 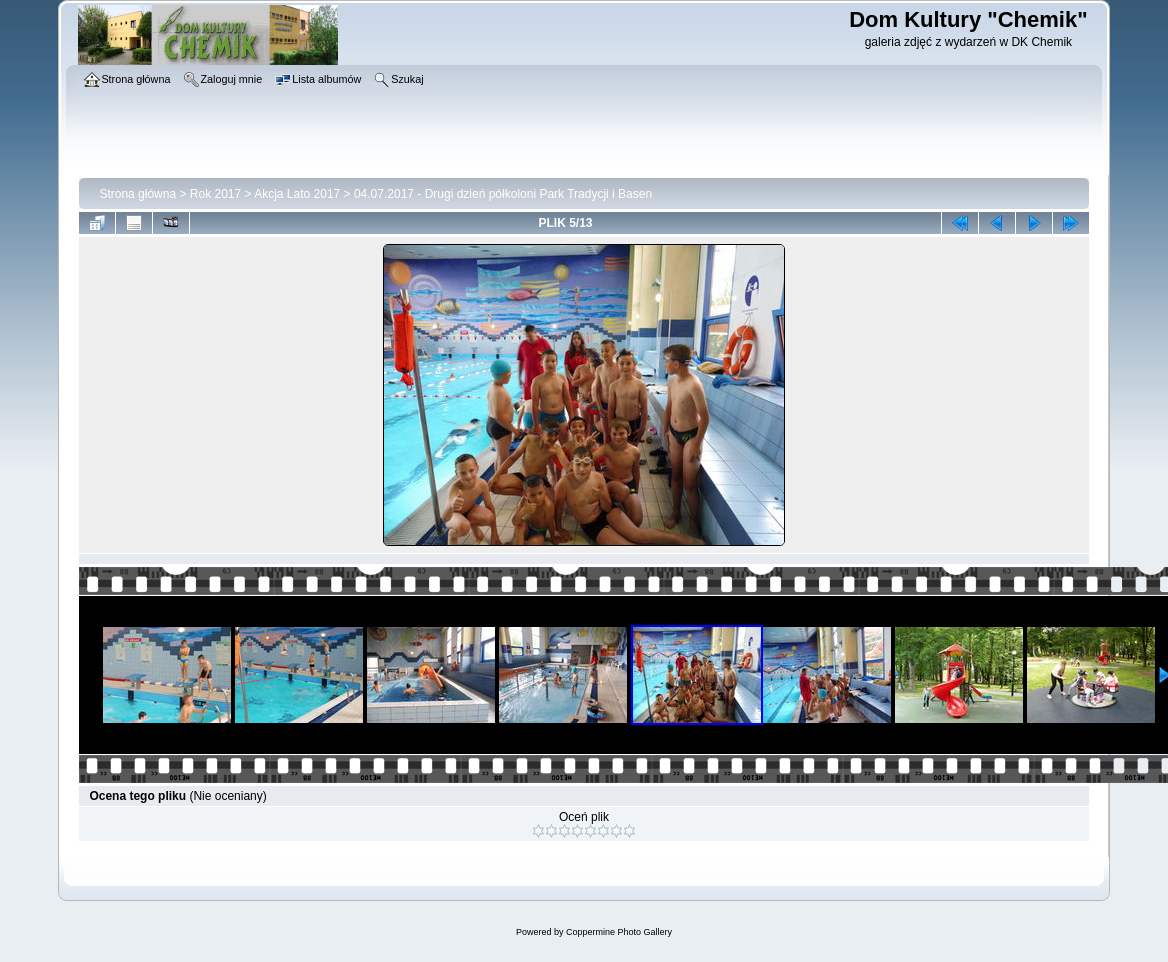 I want to click on Akcja Lato 2017, so click(x=297, y=194).